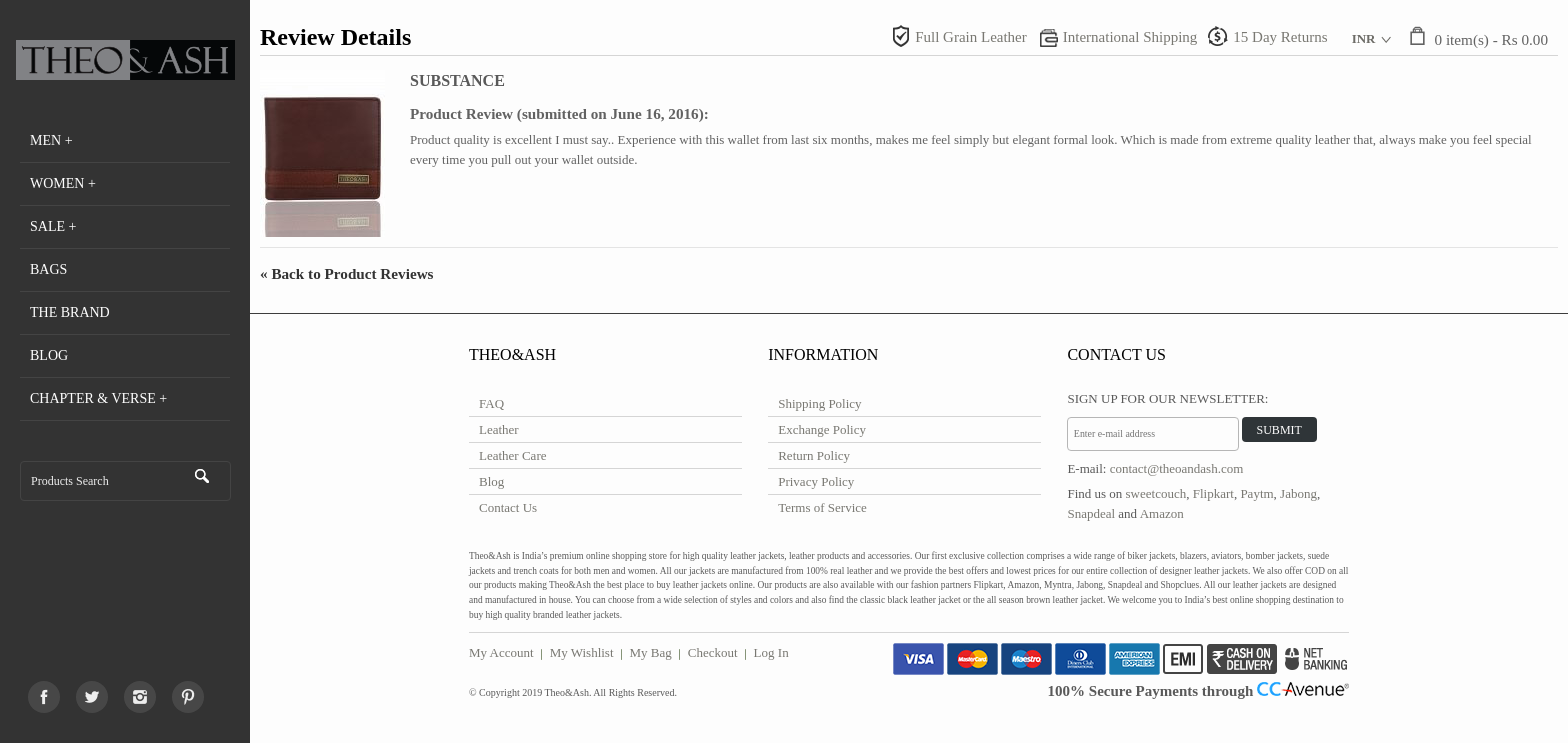 The width and height of the screenshot is (1568, 743). I want to click on Return Policy, so click(814, 455).